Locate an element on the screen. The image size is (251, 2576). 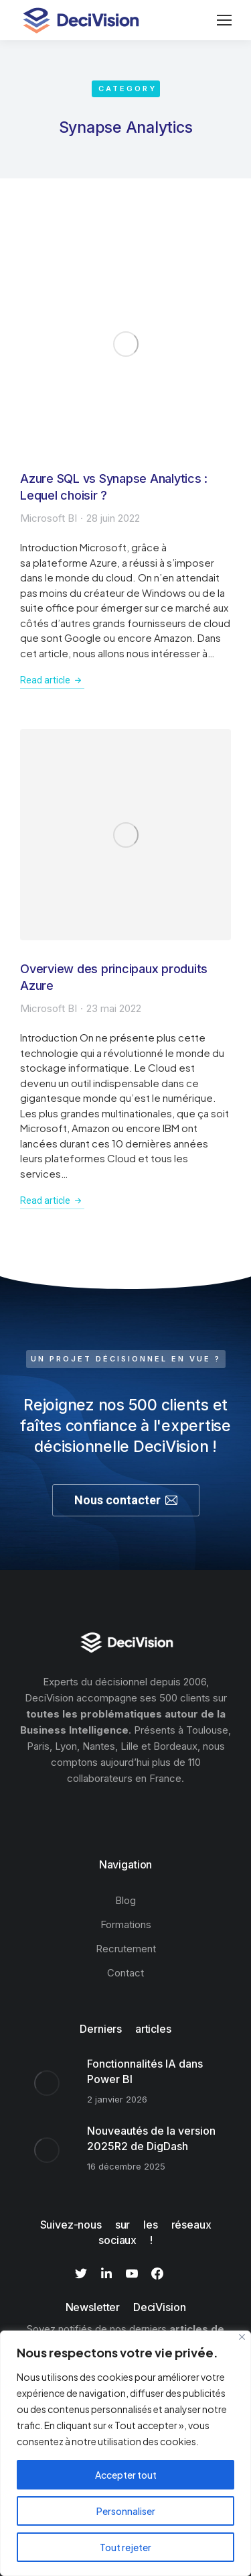
Personnaliser is located at coordinates (125, 2511).